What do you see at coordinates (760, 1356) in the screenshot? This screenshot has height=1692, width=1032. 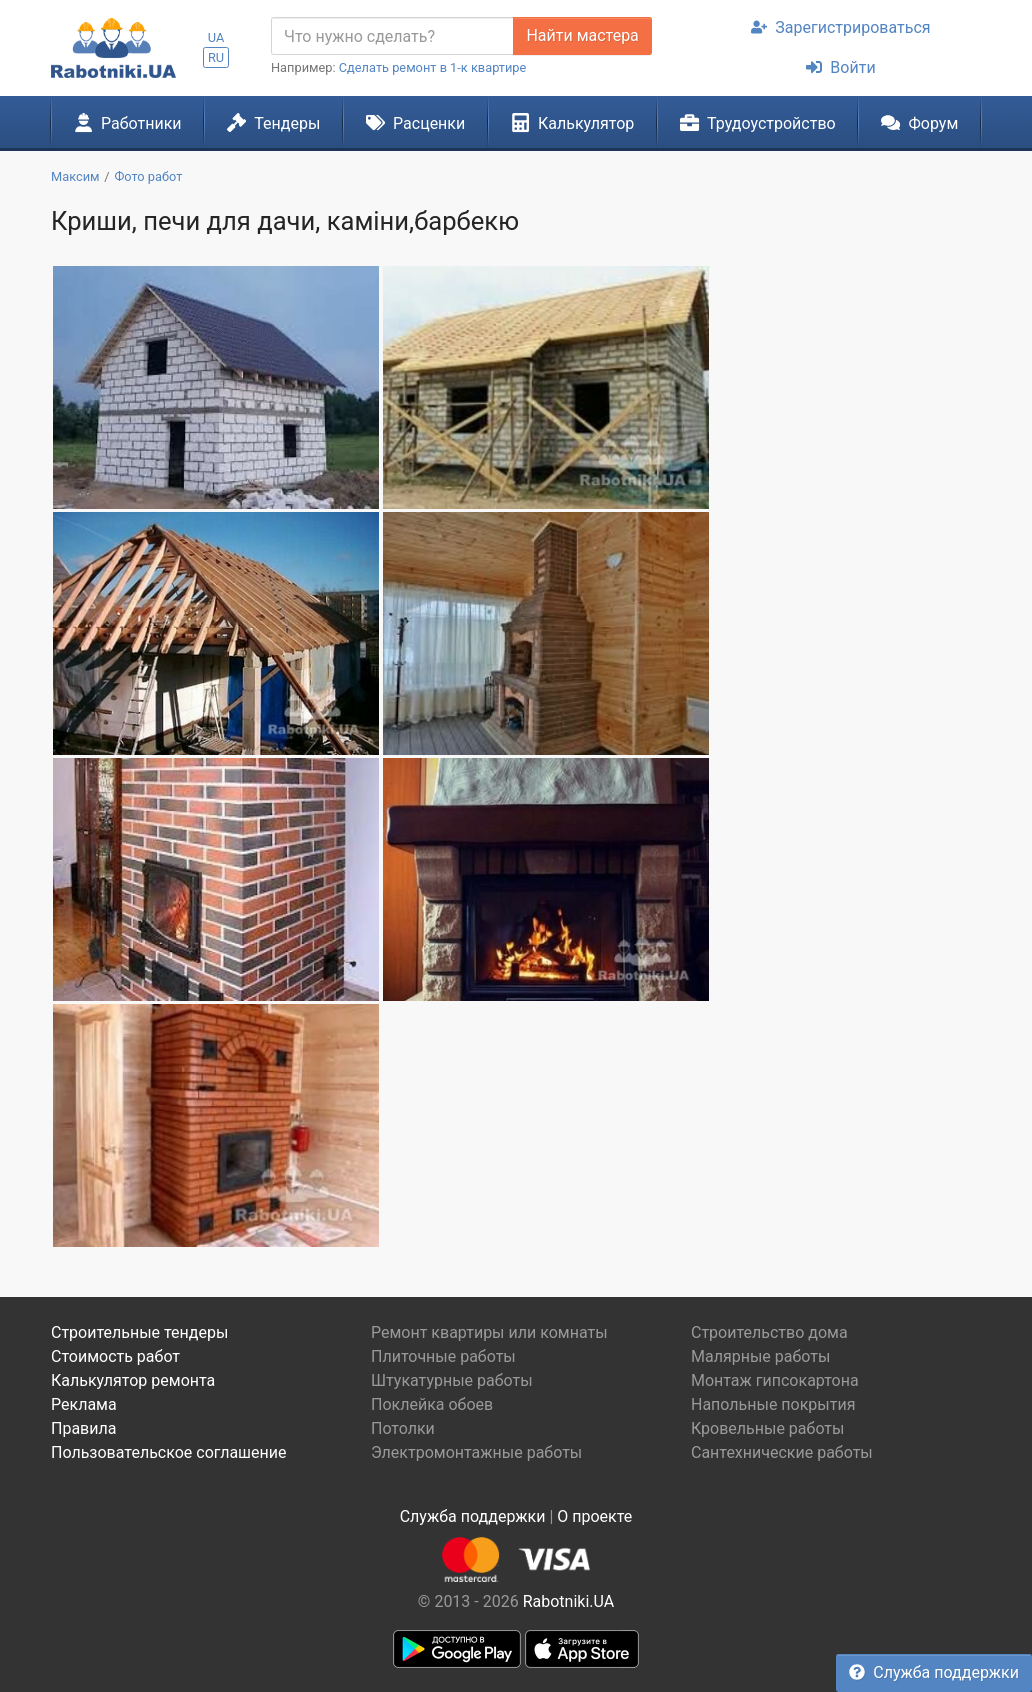 I see `Малярные работы` at bounding box center [760, 1356].